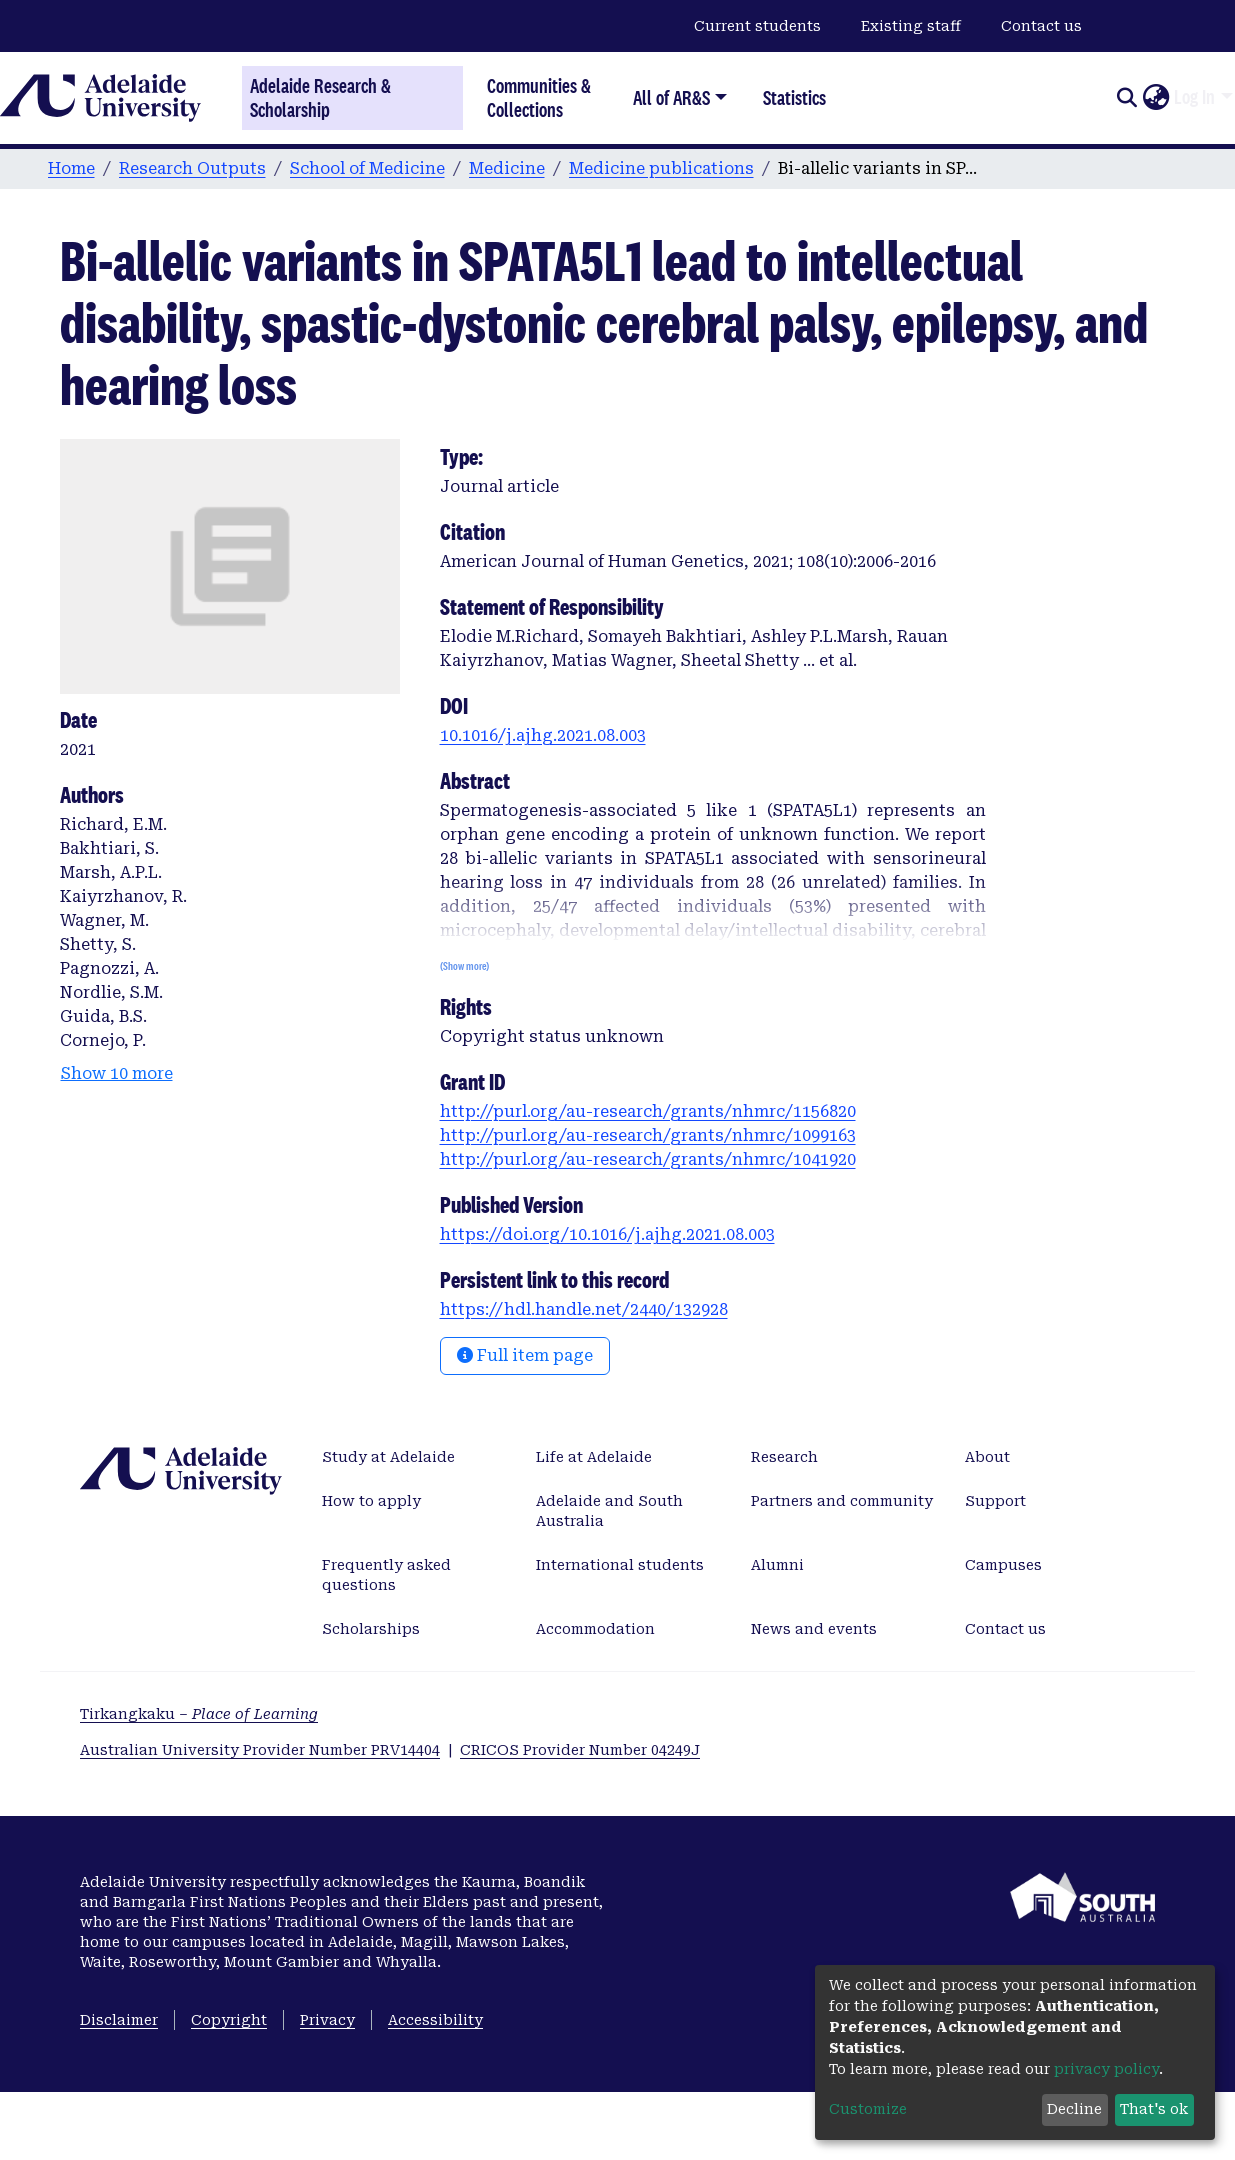 This screenshot has height=2160, width=1235. Describe the element at coordinates (1126, 98) in the screenshot. I see `[Submit search]` at that location.